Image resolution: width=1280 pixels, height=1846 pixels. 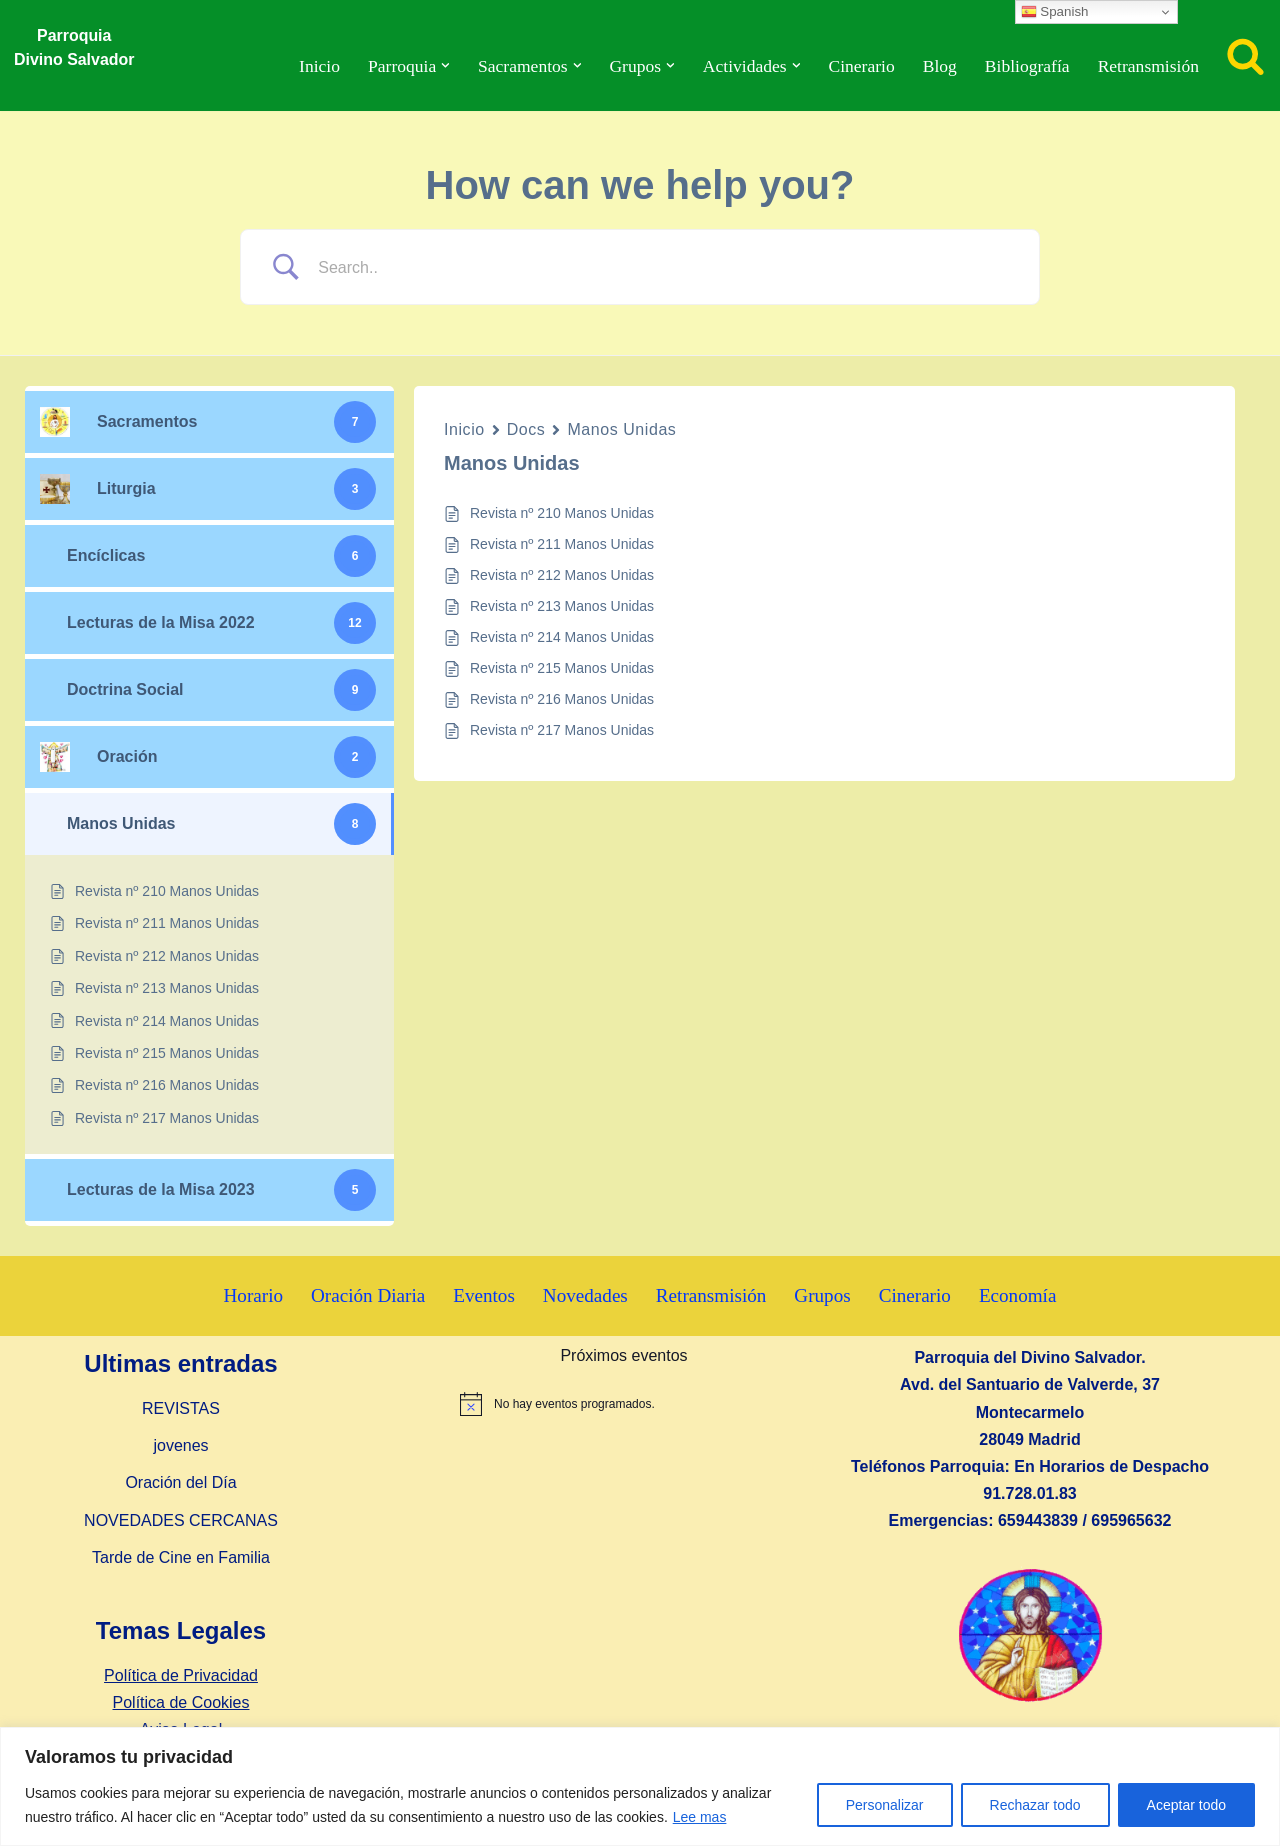 What do you see at coordinates (317, 66) in the screenshot?
I see `Inicio` at bounding box center [317, 66].